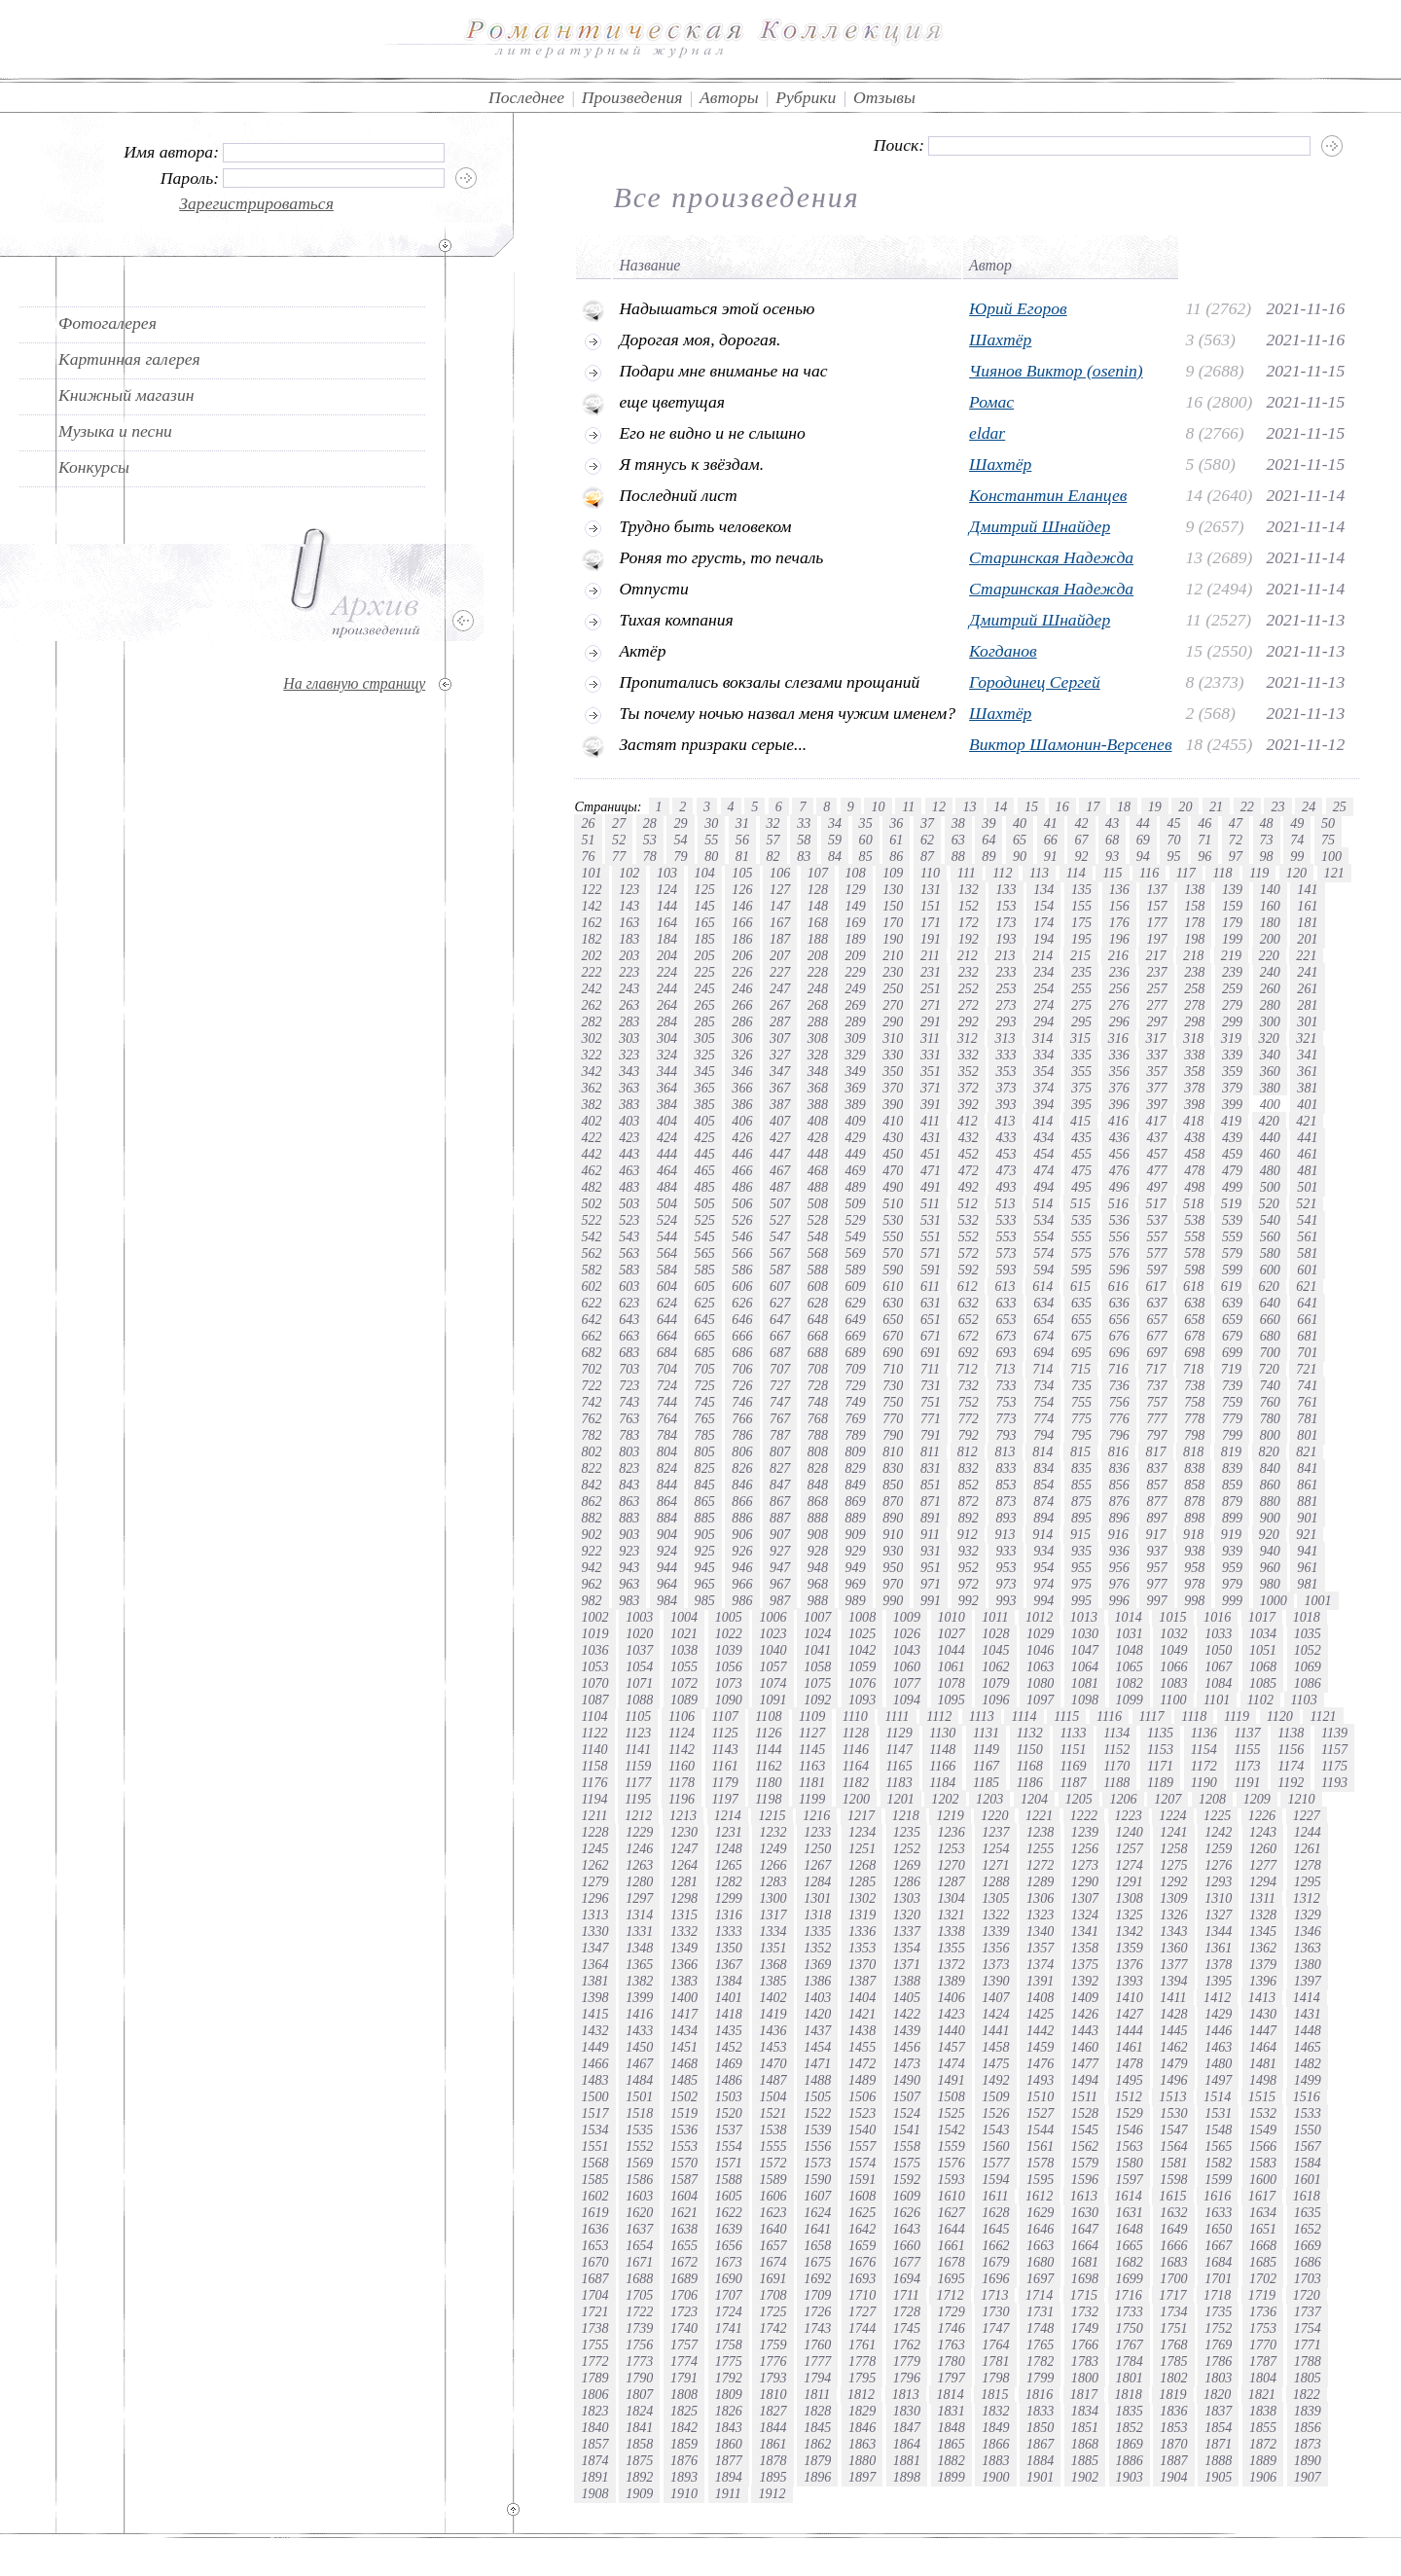 The width and height of the screenshot is (1401, 2576). What do you see at coordinates (1212, 1799) in the screenshot?
I see `1208` at bounding box center [1212, 1799].